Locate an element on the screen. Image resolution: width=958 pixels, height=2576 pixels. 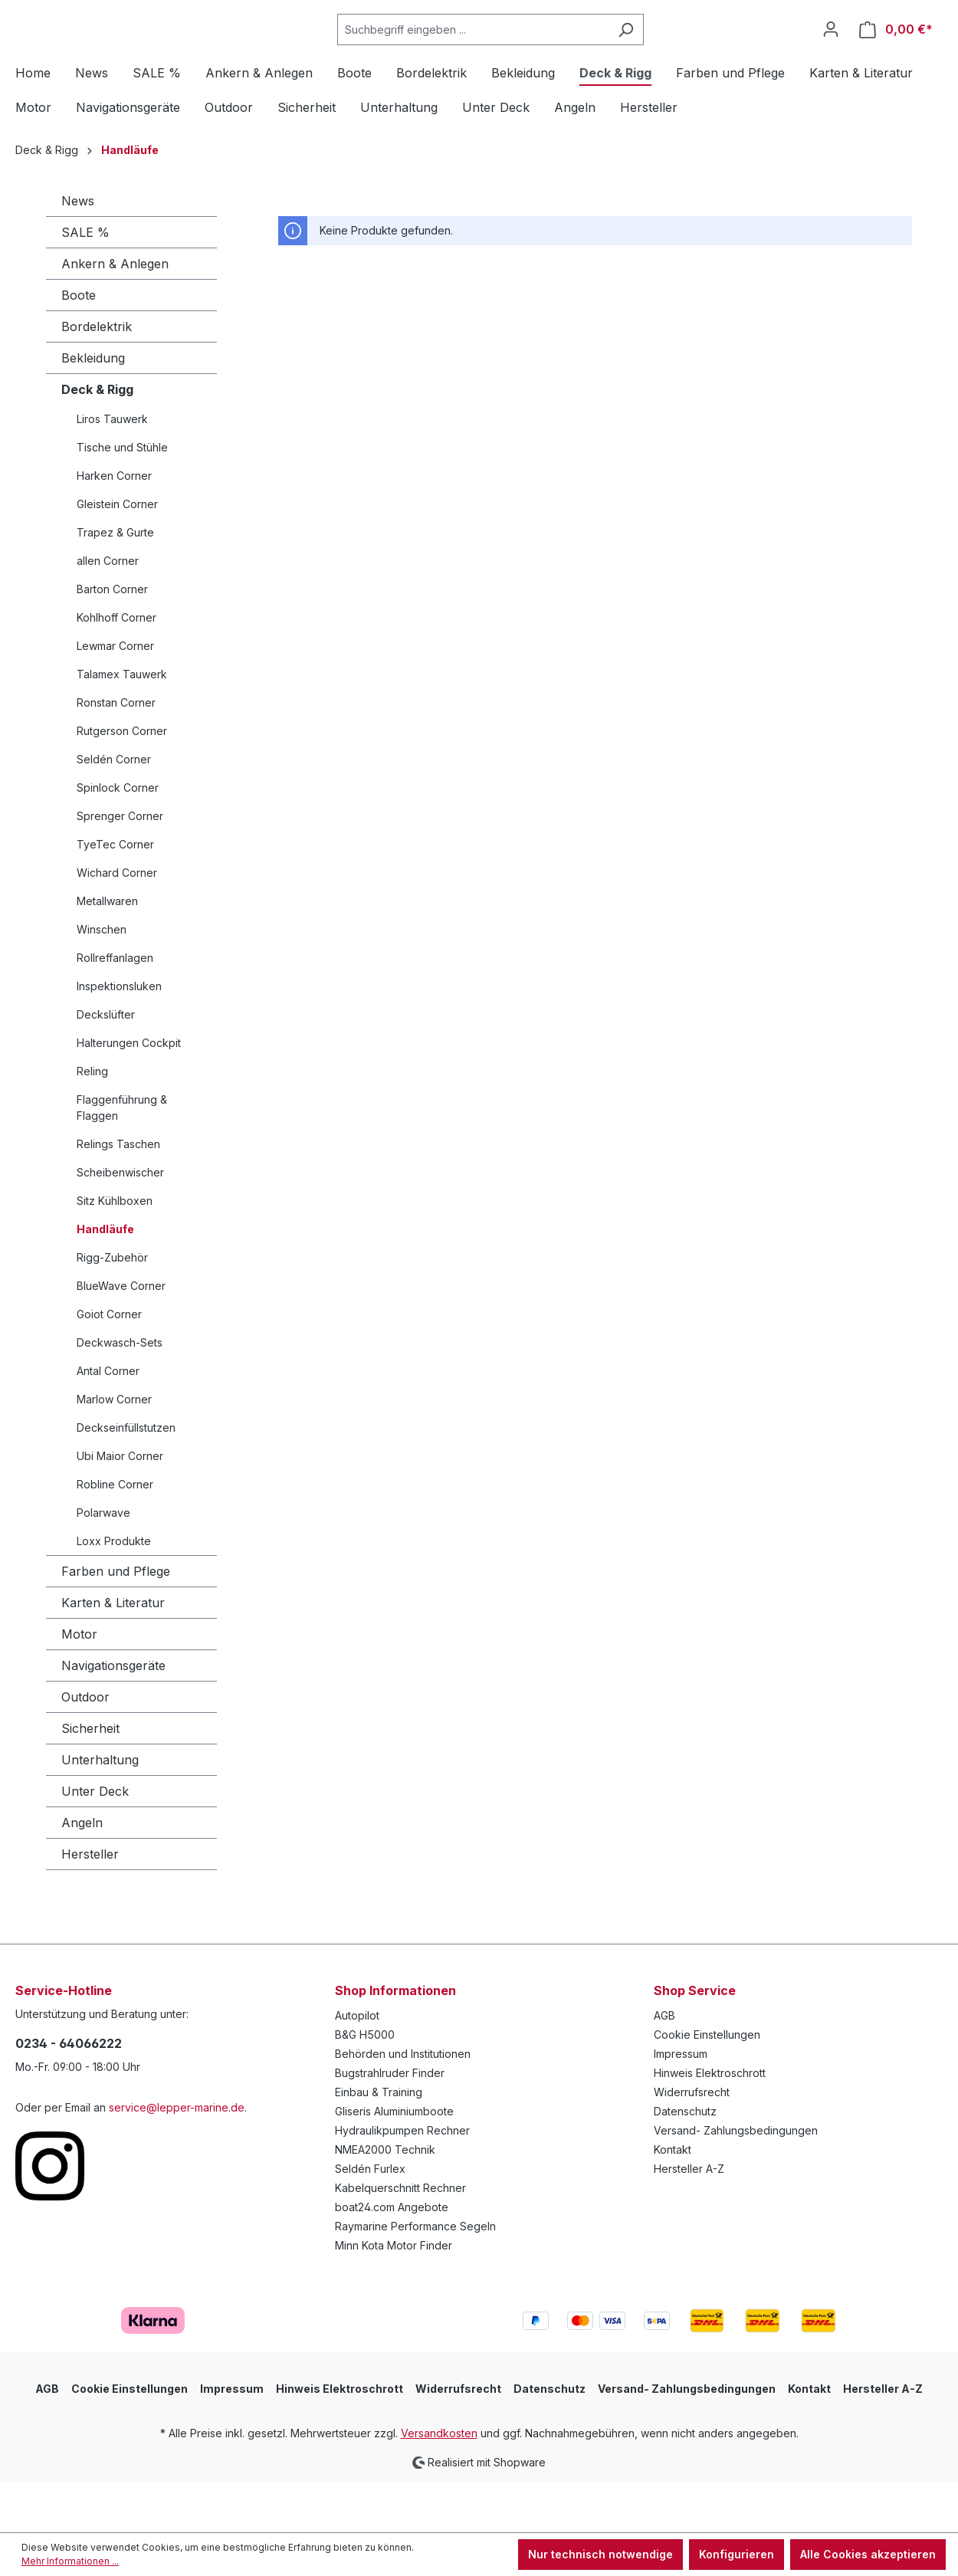
Datenschutz is located at coordinates (685, 2161).